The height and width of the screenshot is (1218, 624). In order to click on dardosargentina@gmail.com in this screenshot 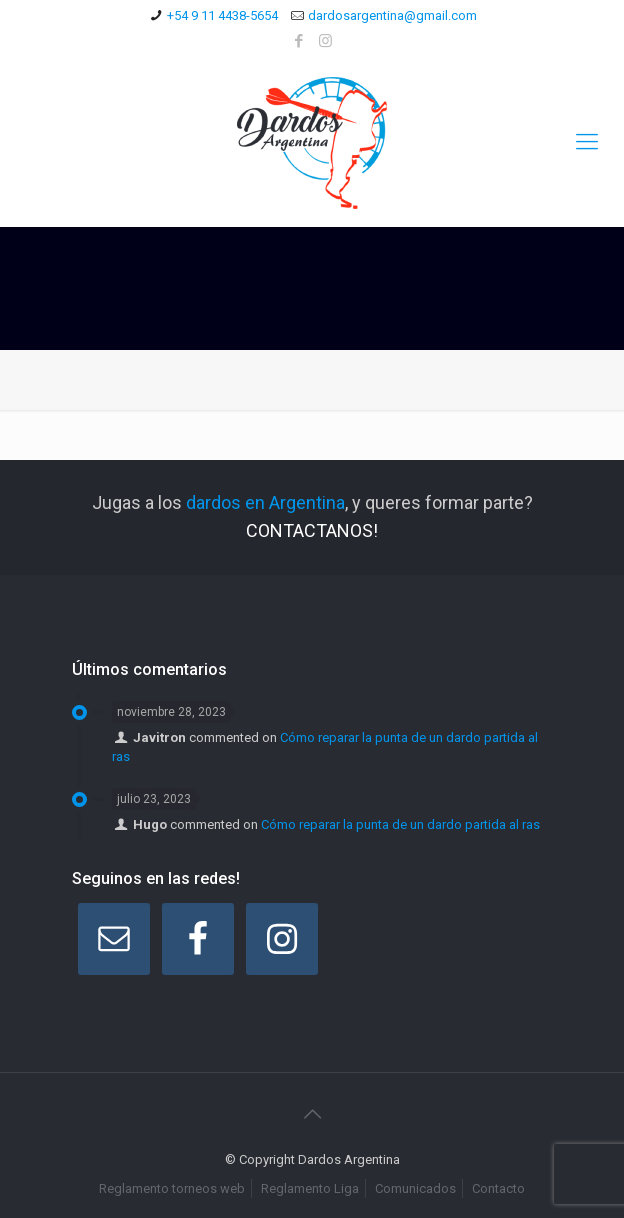, I will do `click(392, 15)`.